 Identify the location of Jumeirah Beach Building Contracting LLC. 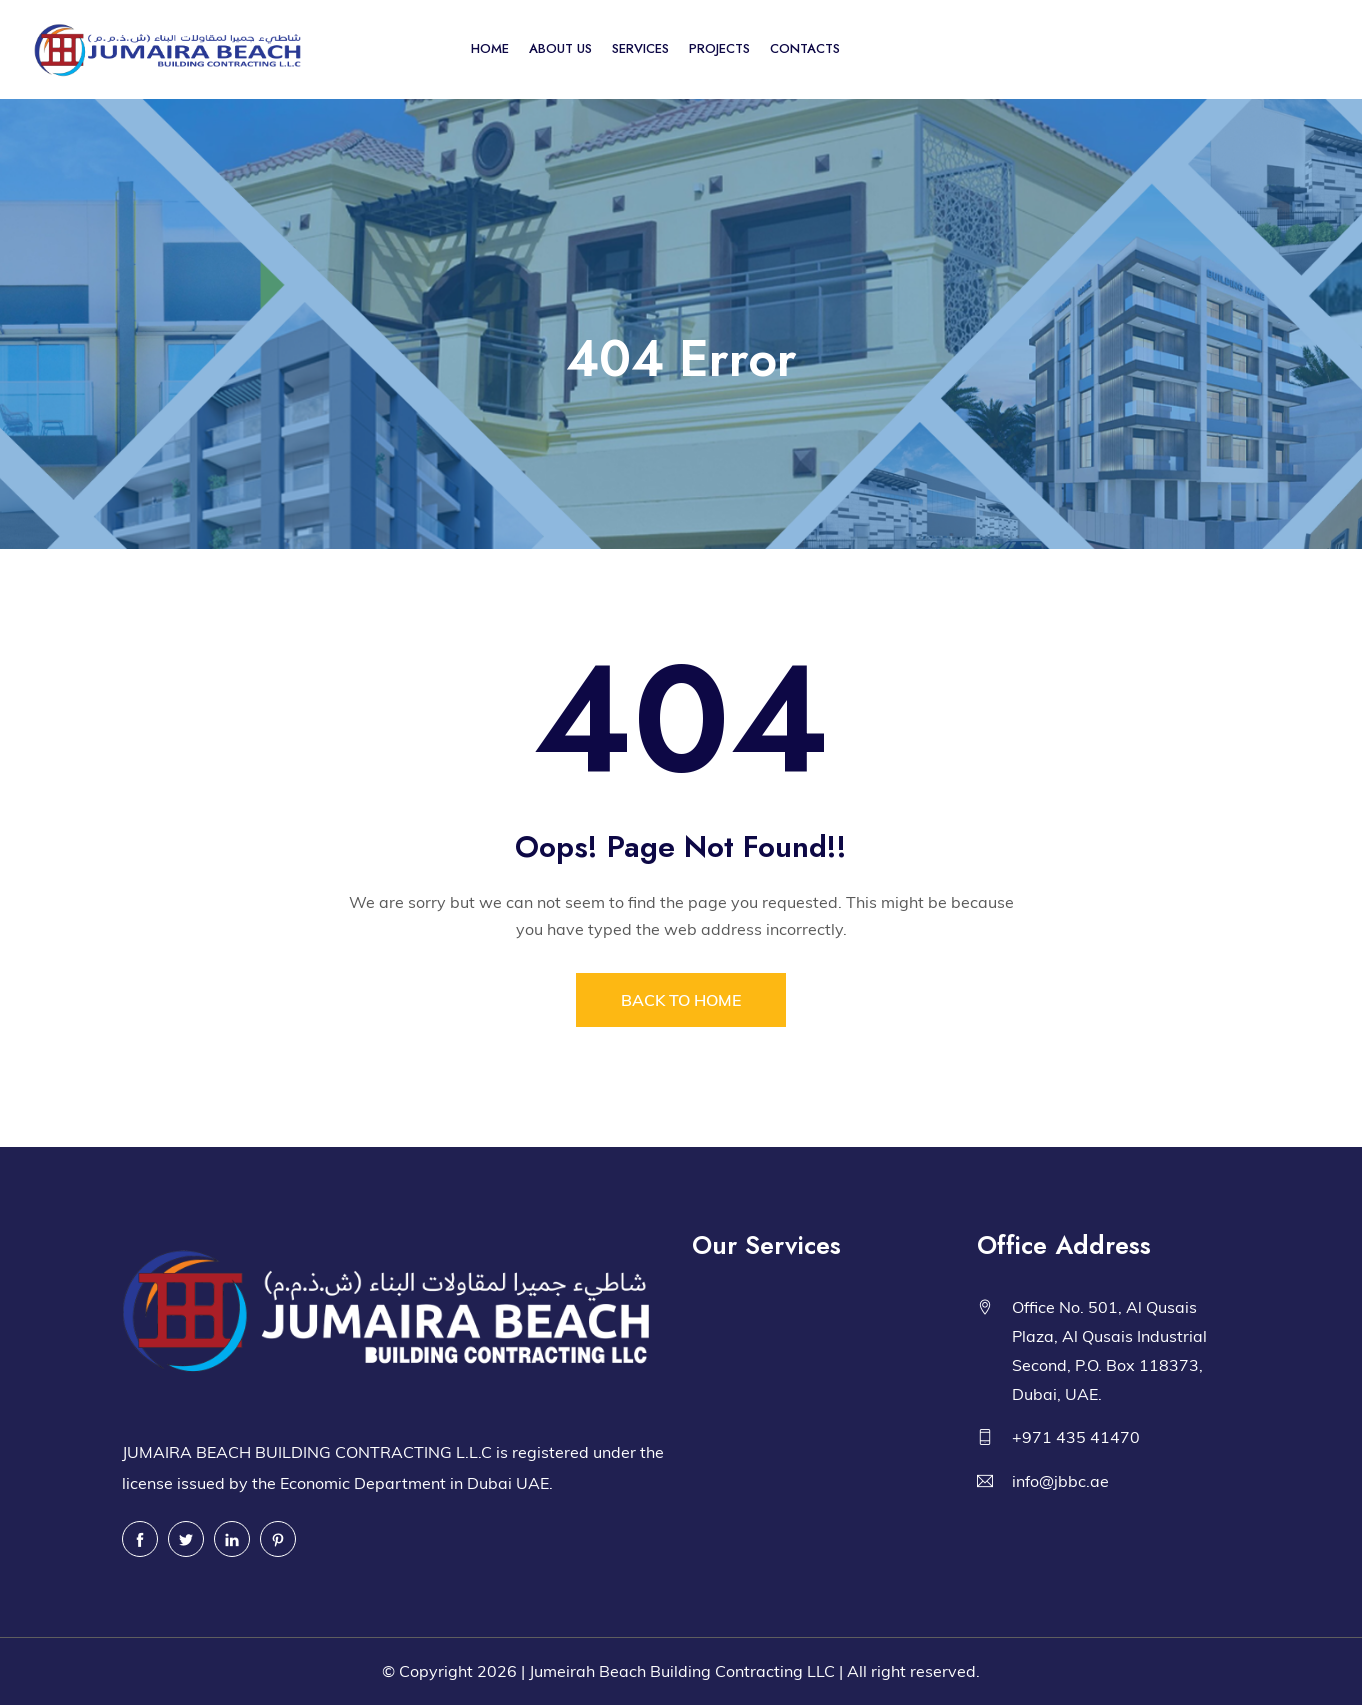
(682, 1671).